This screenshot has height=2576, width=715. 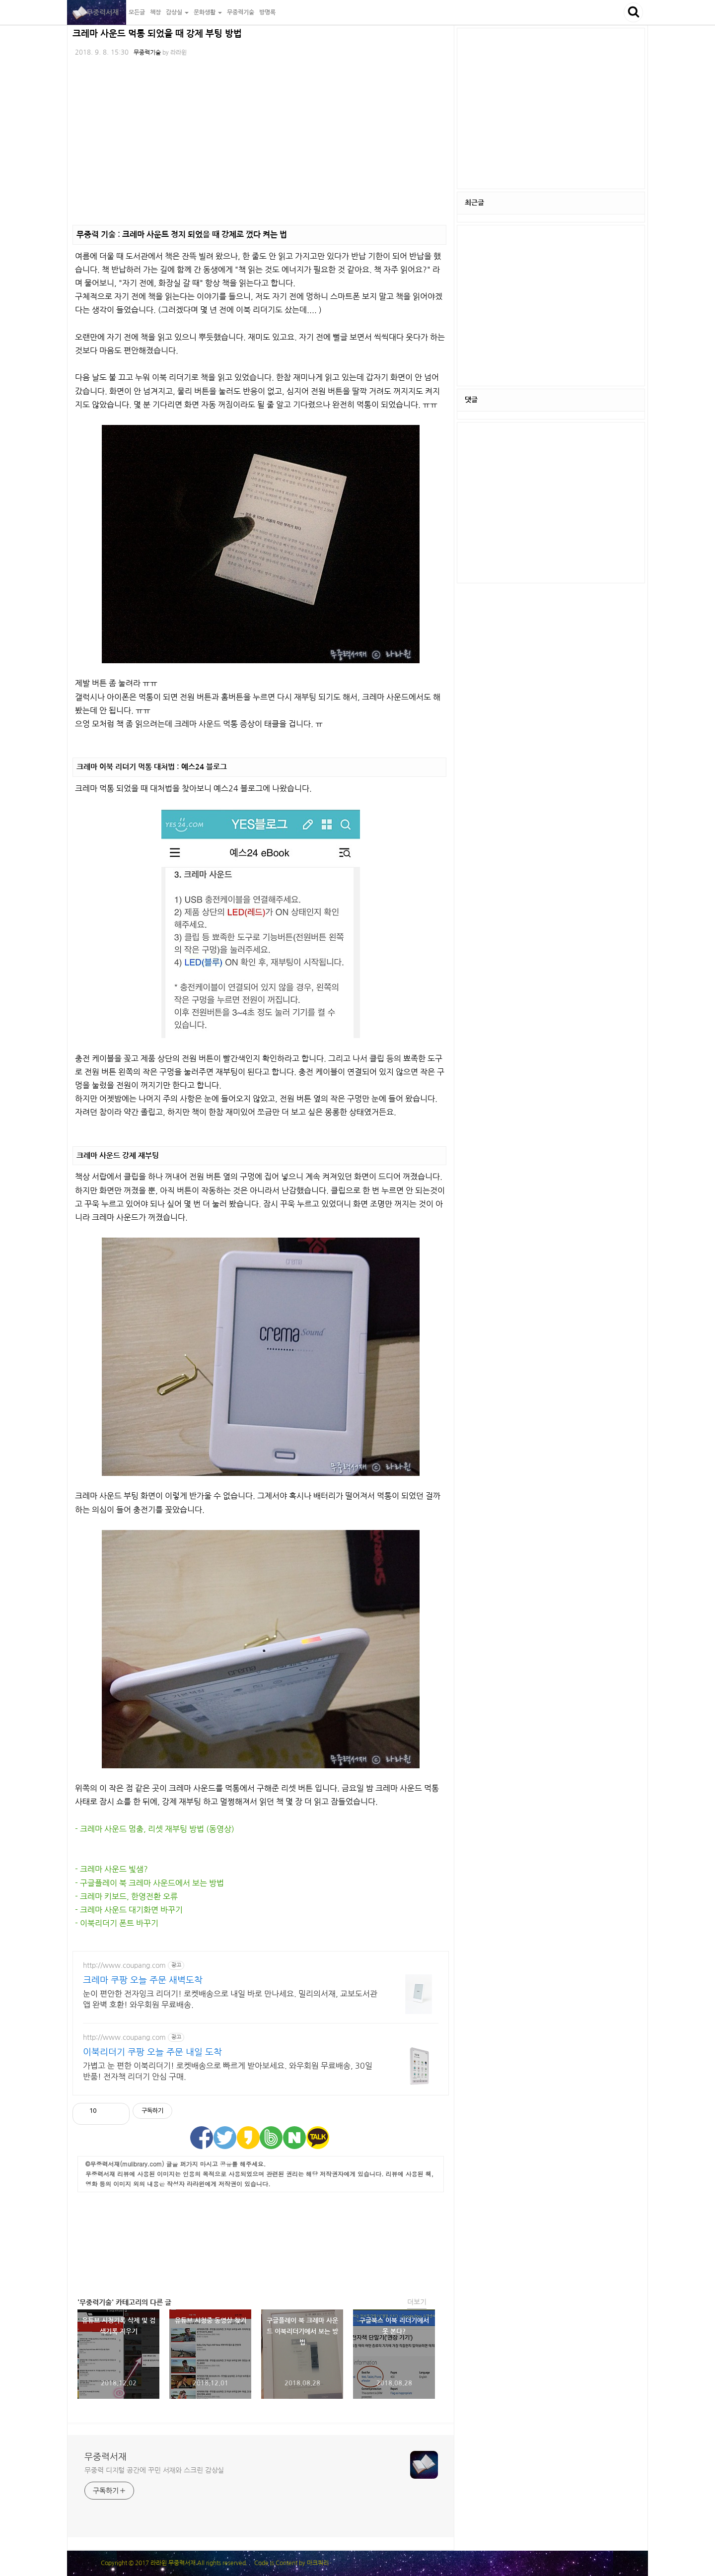 What do you see at coordinates (111, 1869) in the screenshot?
I see `- 크레마 사운드 빛샘?` at bounding box center [111, 1869].